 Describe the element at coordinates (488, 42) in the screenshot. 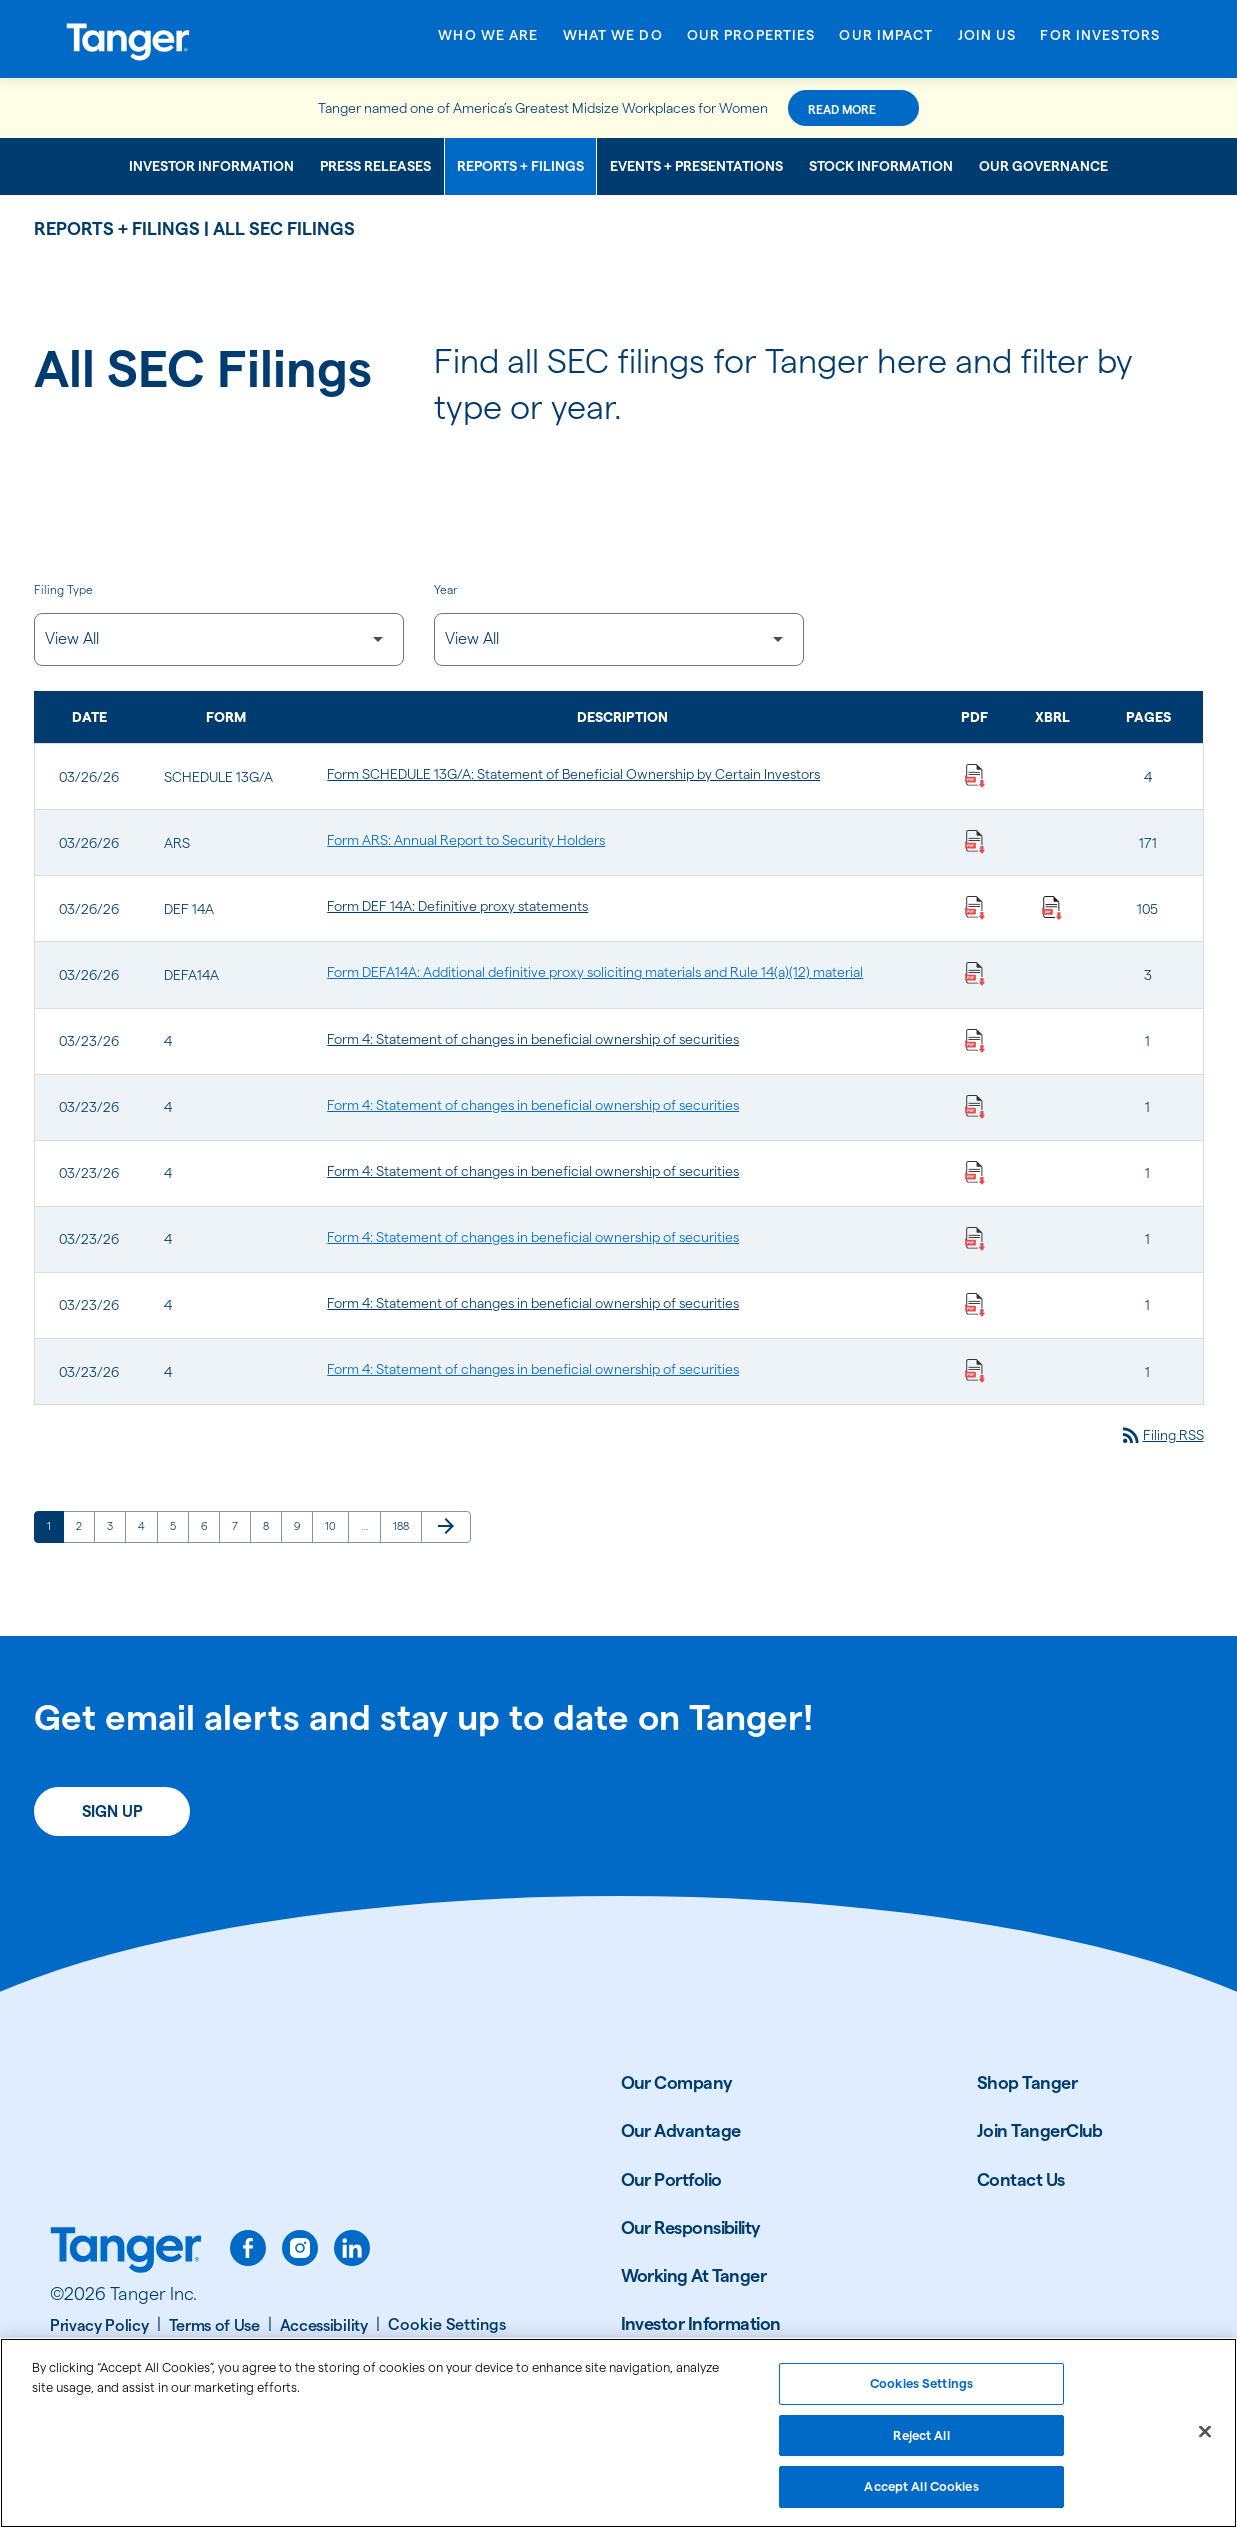

I see `[Open Who We Are menu]` at that location.